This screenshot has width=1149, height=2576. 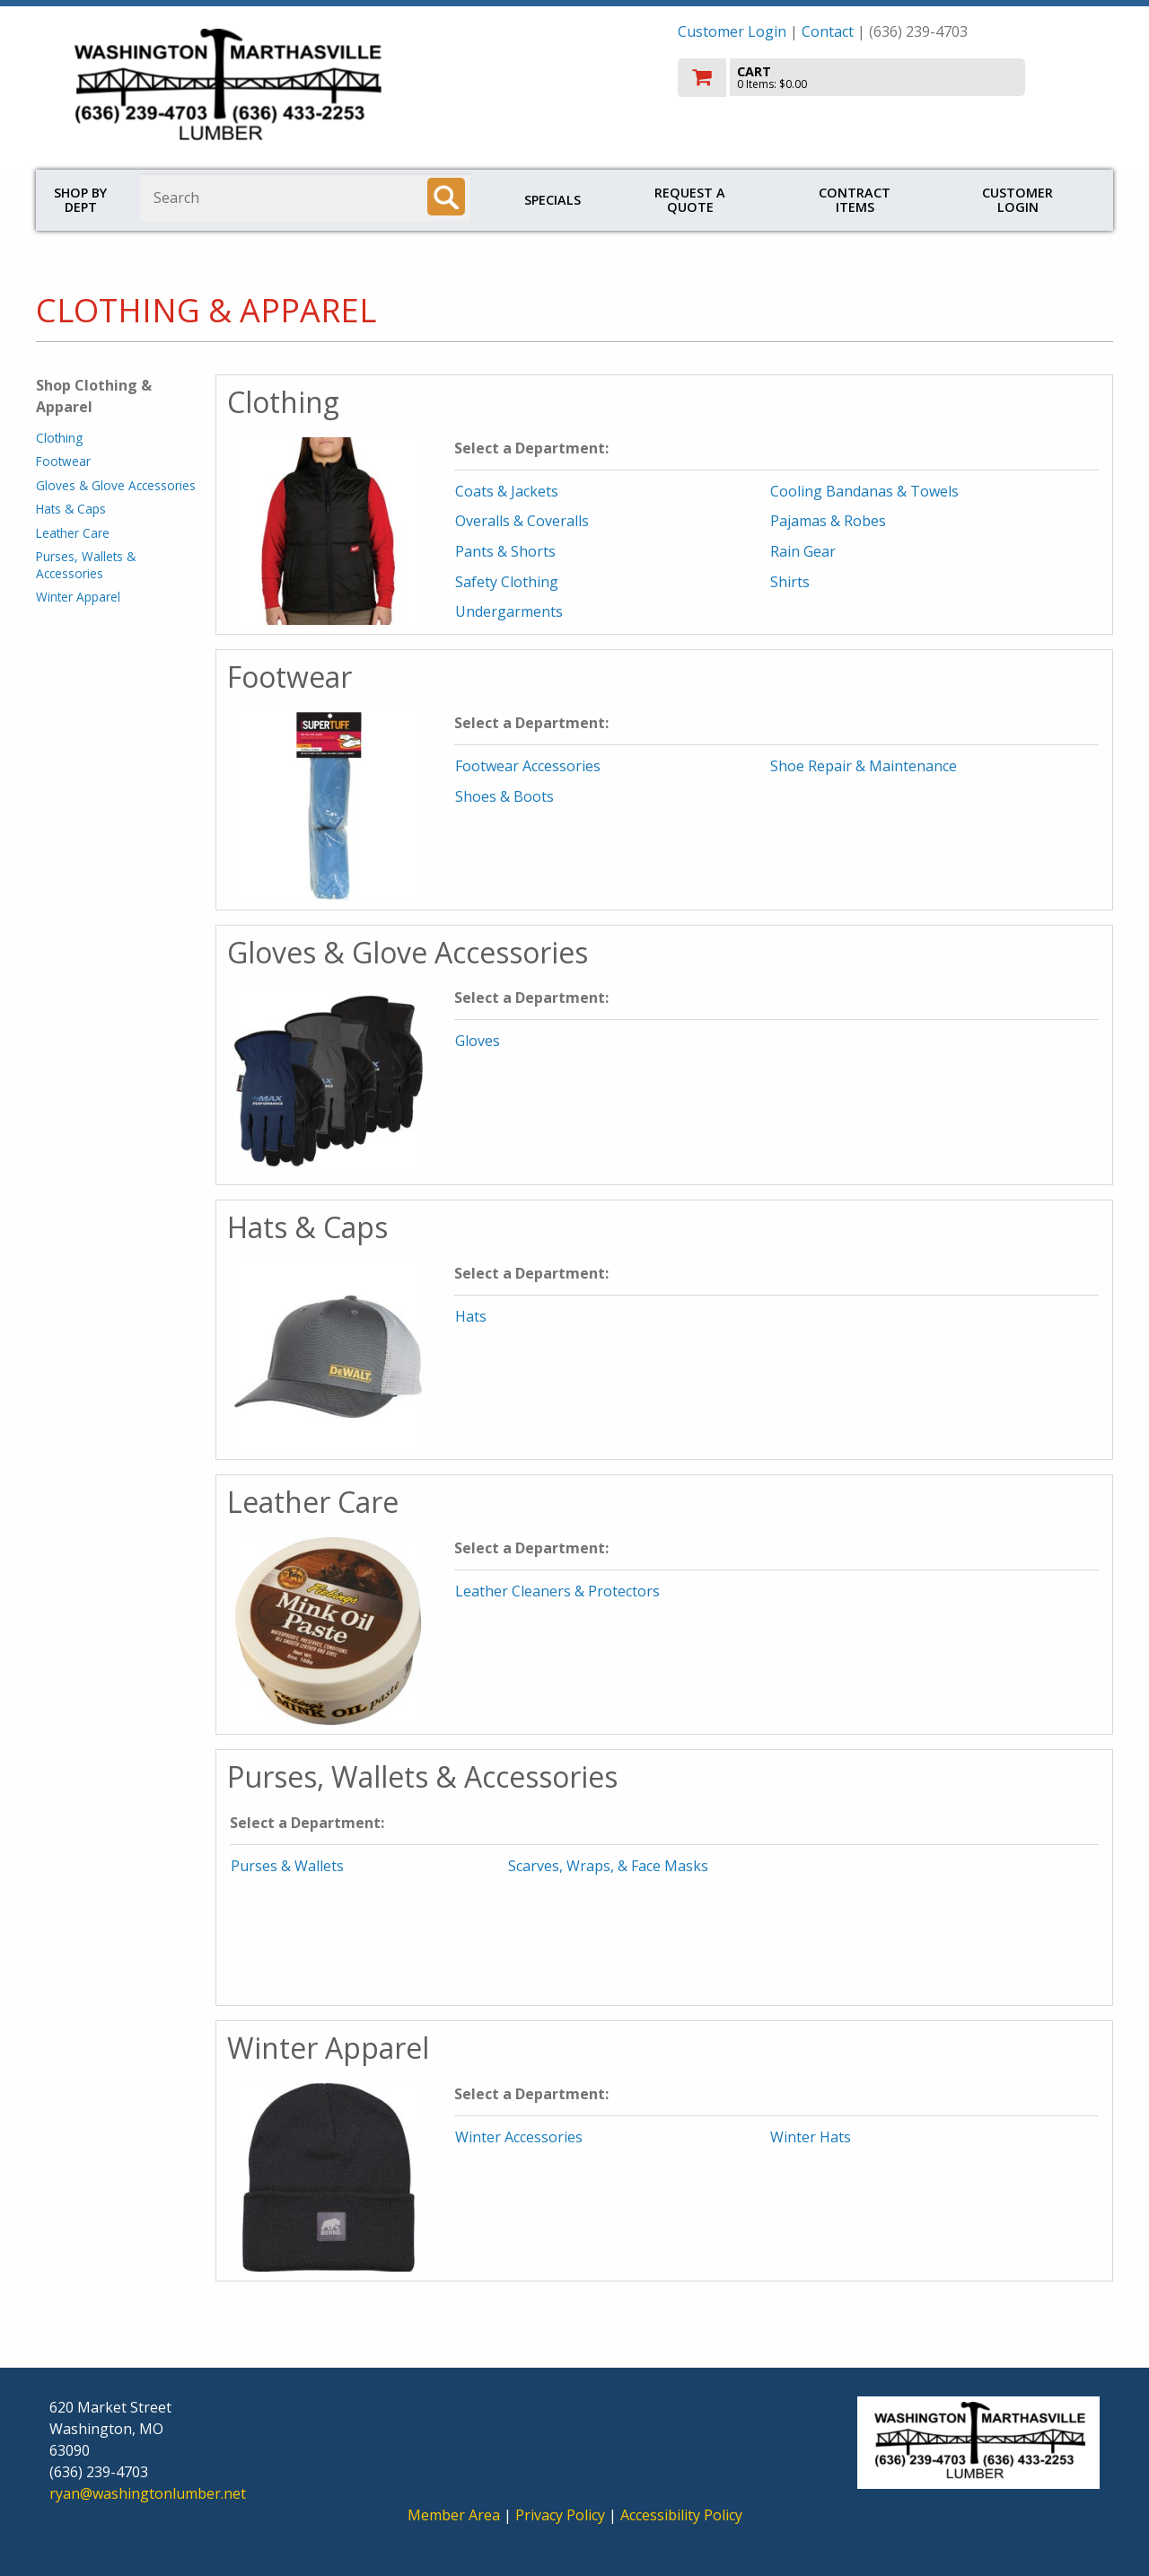 What do you see at coordinates (477, 1041) in the screenshot?
I see `Gloves` at bounding box center [477, 1041].